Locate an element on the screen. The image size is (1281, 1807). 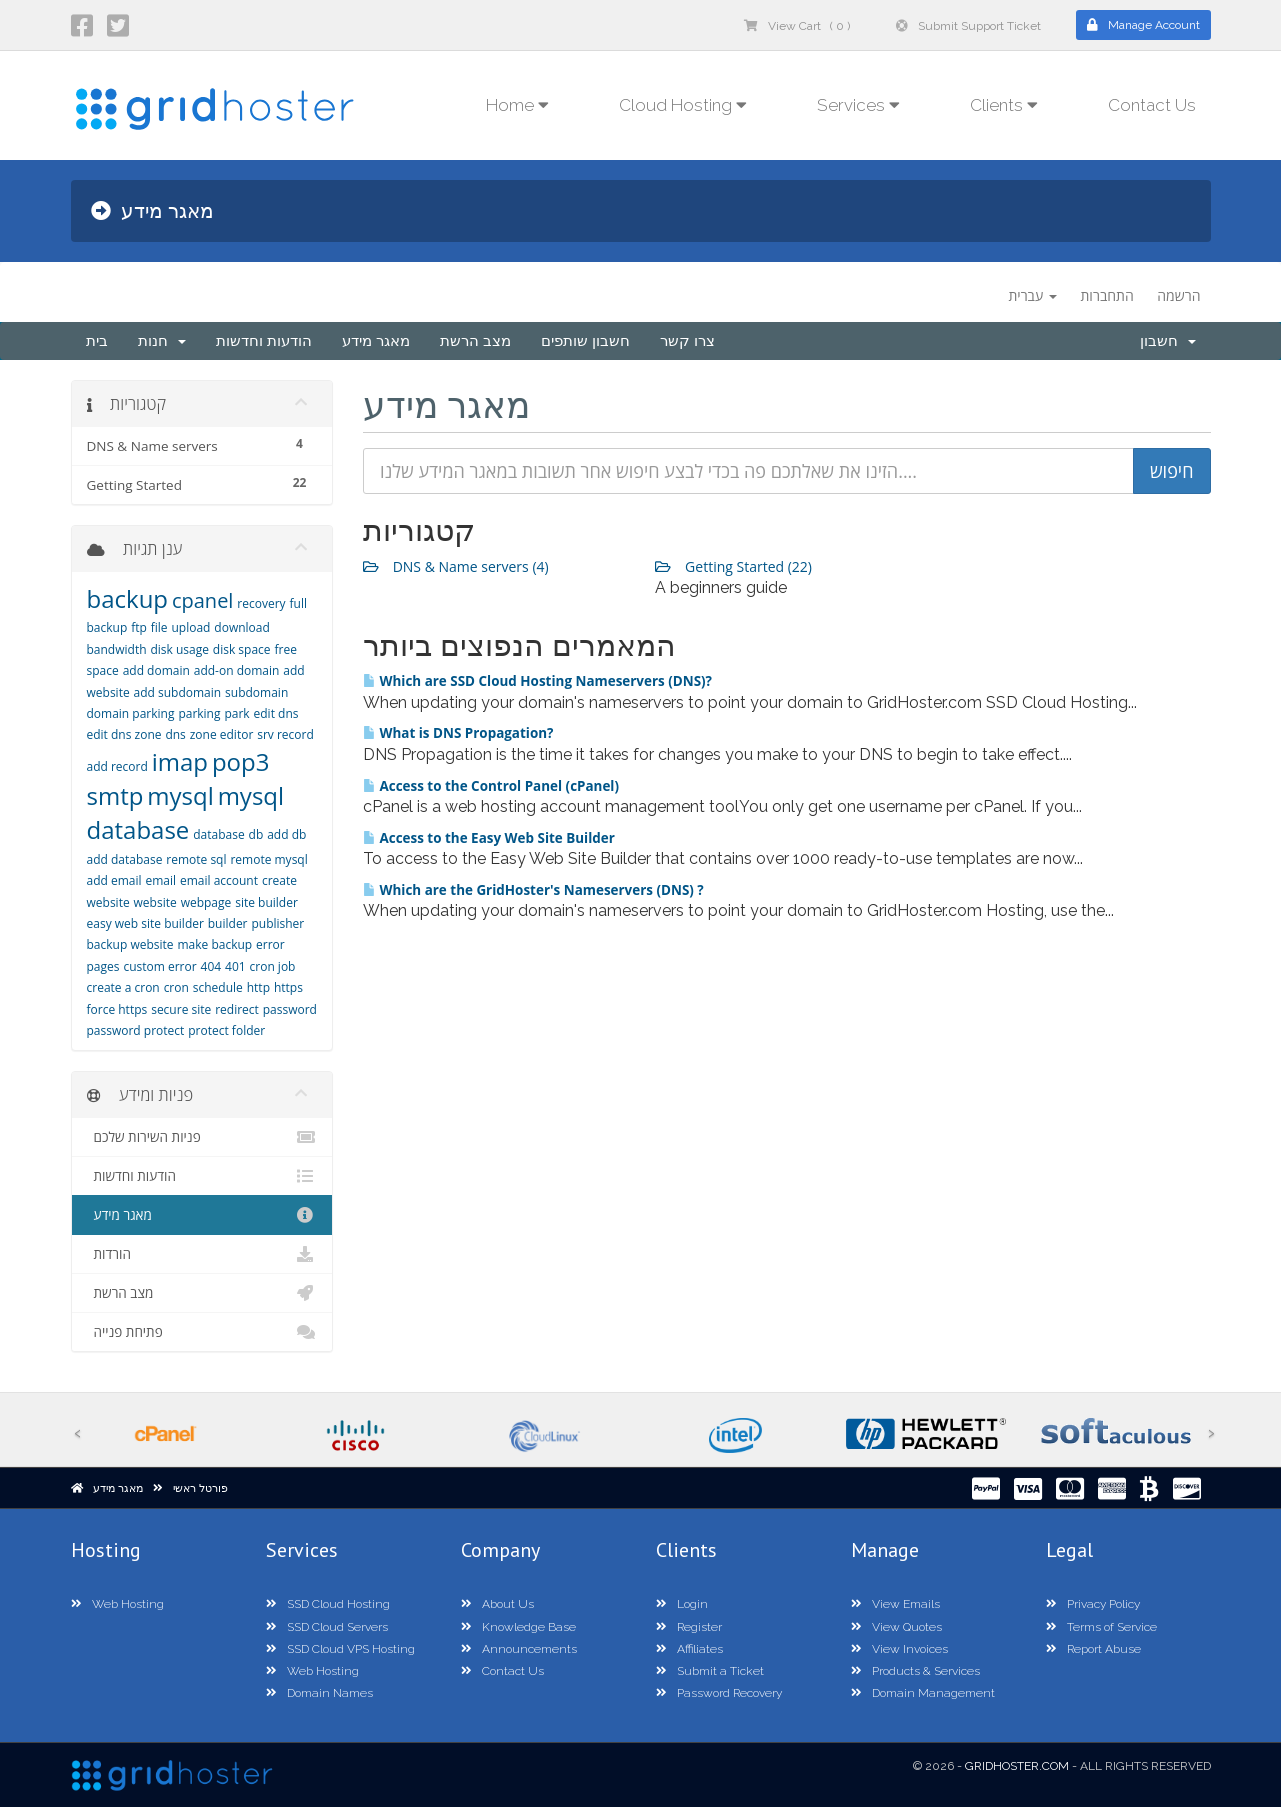
email account is located at coordinates (219, 880).